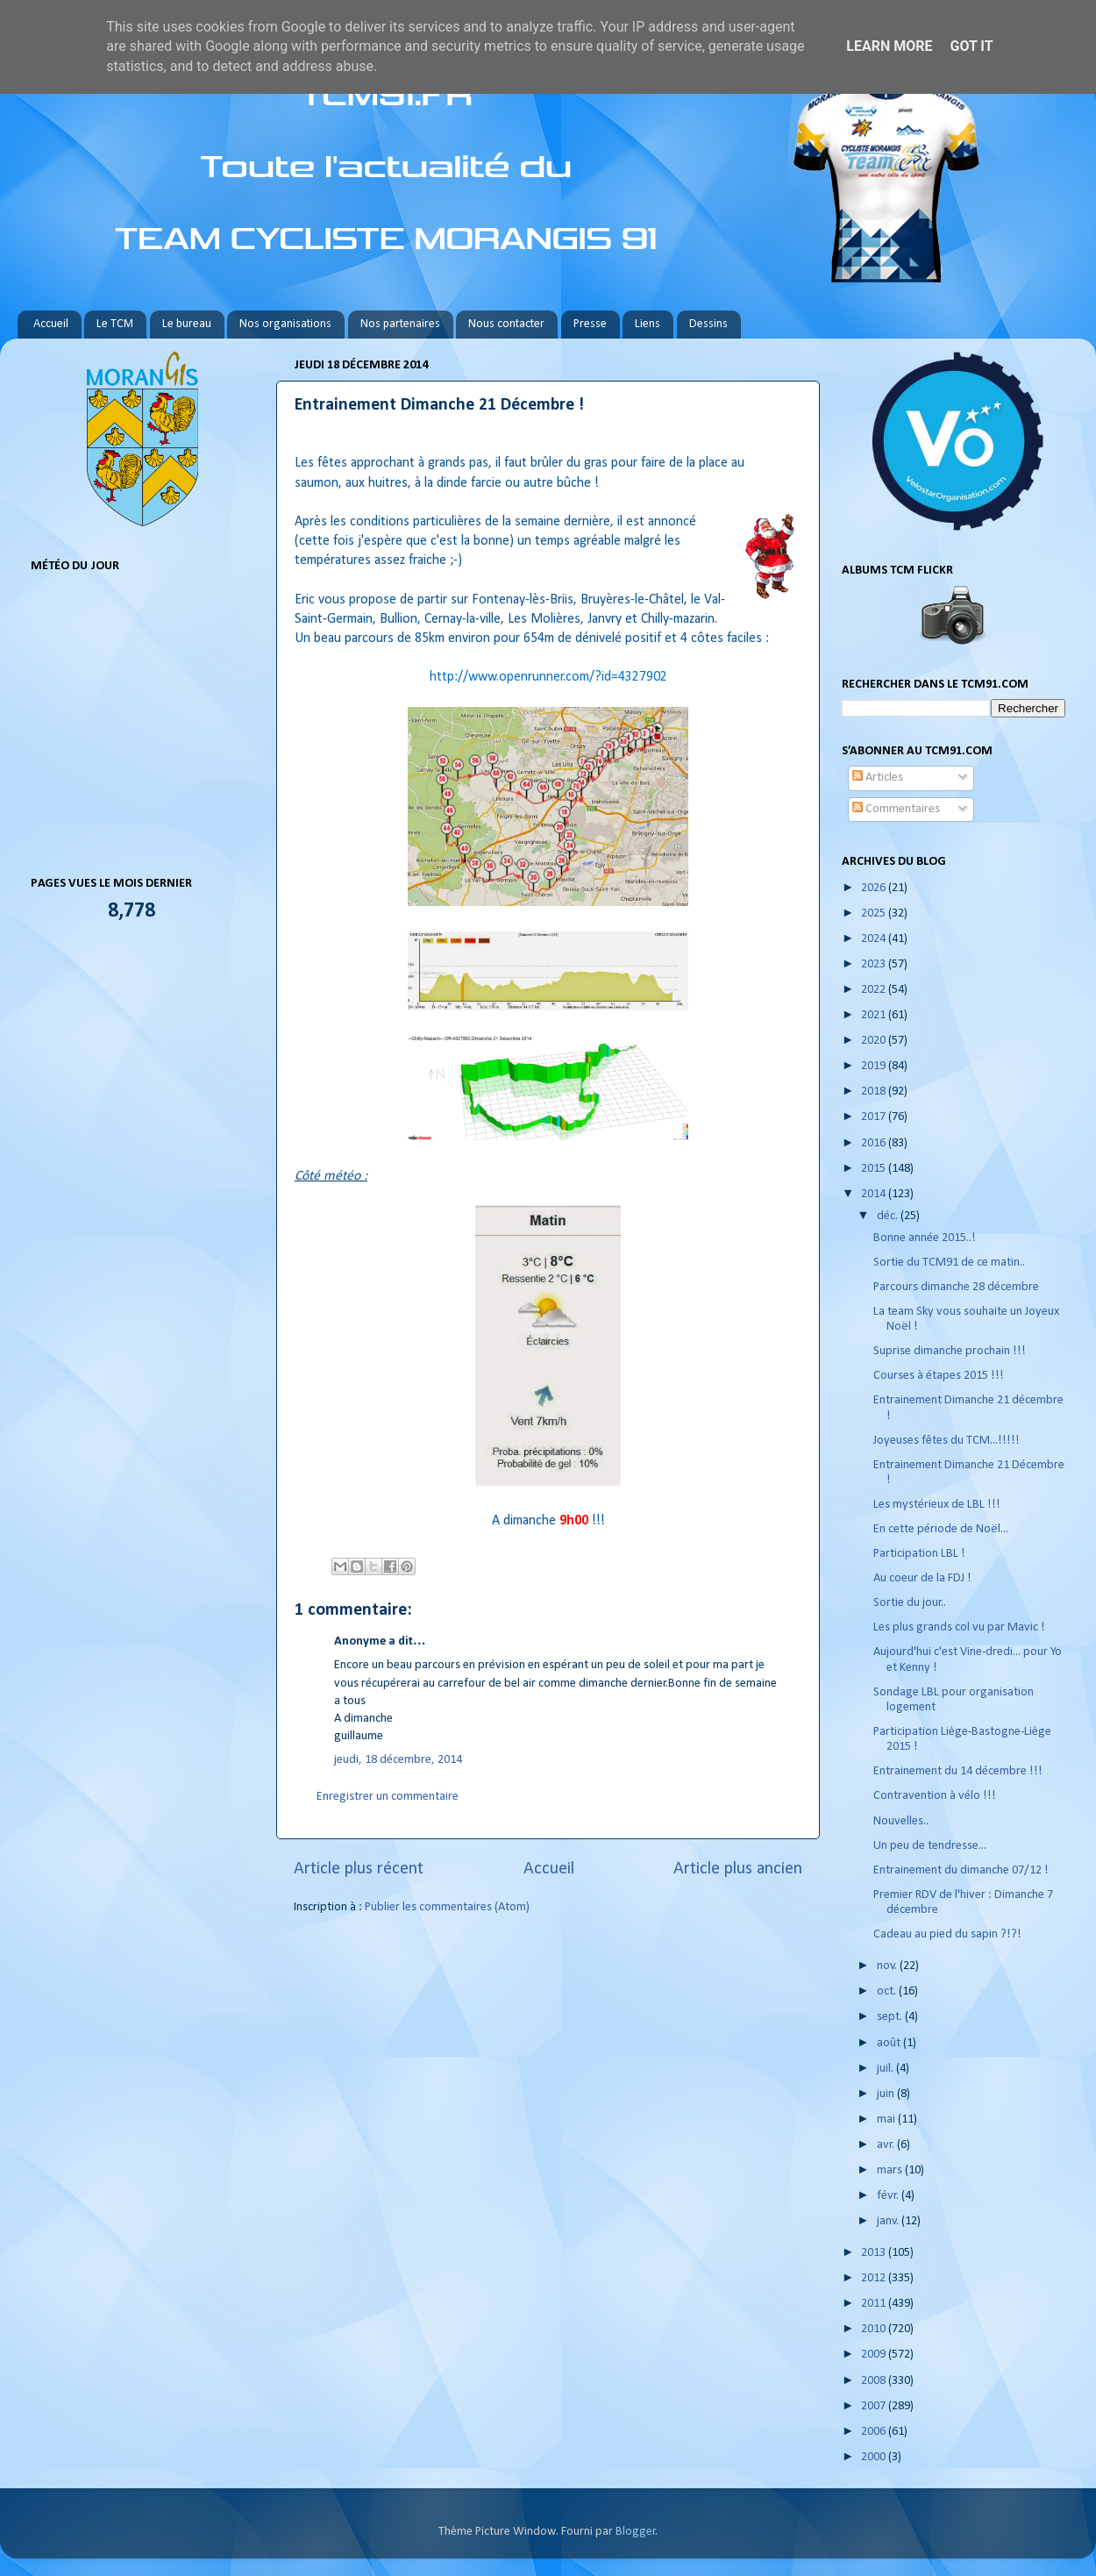 This screenshot has width=1096, height=2576. What do you see at coordinates (896, 809) in the screenshot?
I see `Commentaires` at bounding box center [896, 809].